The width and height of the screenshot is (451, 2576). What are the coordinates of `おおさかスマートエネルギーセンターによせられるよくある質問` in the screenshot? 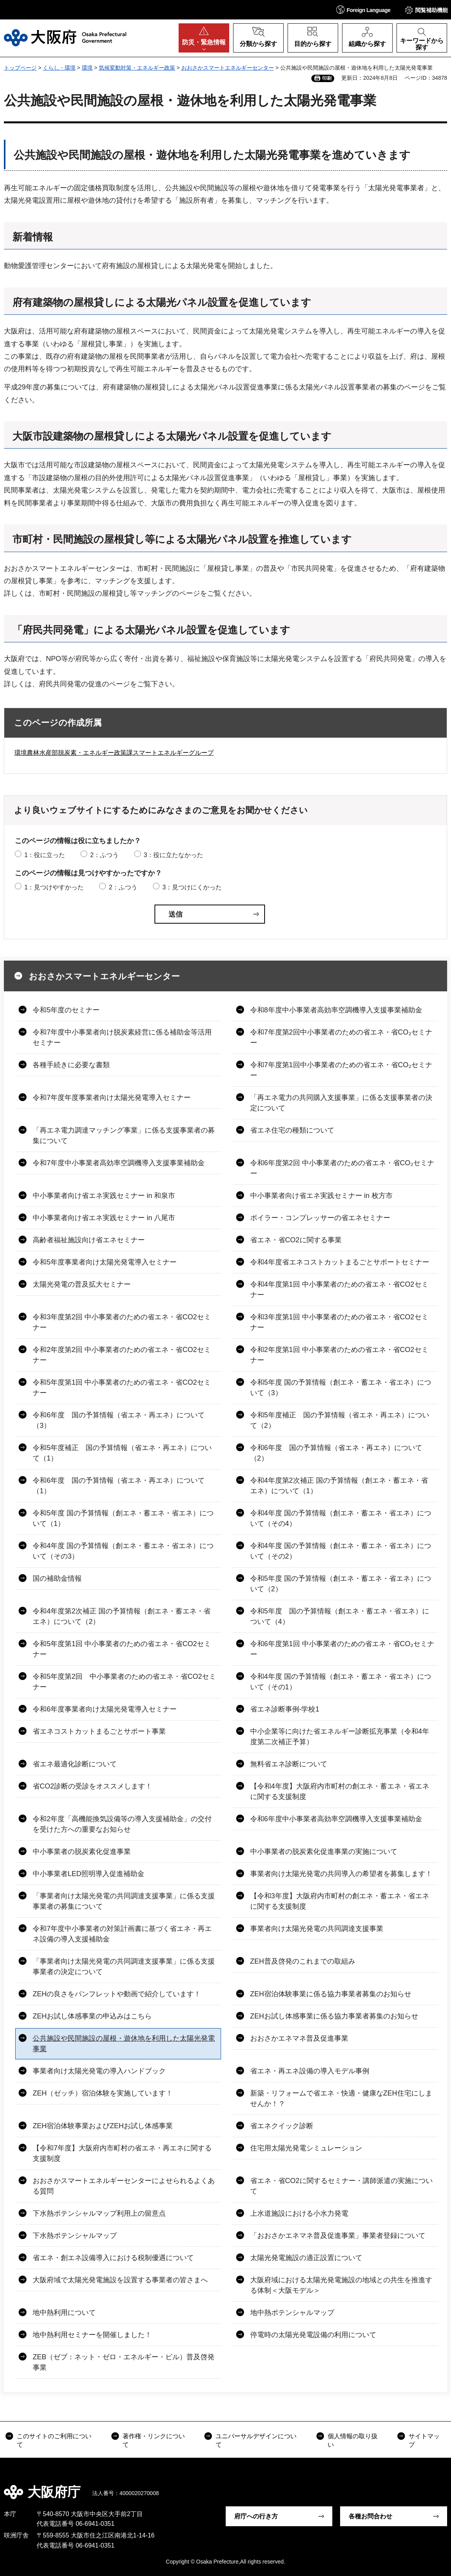 It's located at (124, 2186).